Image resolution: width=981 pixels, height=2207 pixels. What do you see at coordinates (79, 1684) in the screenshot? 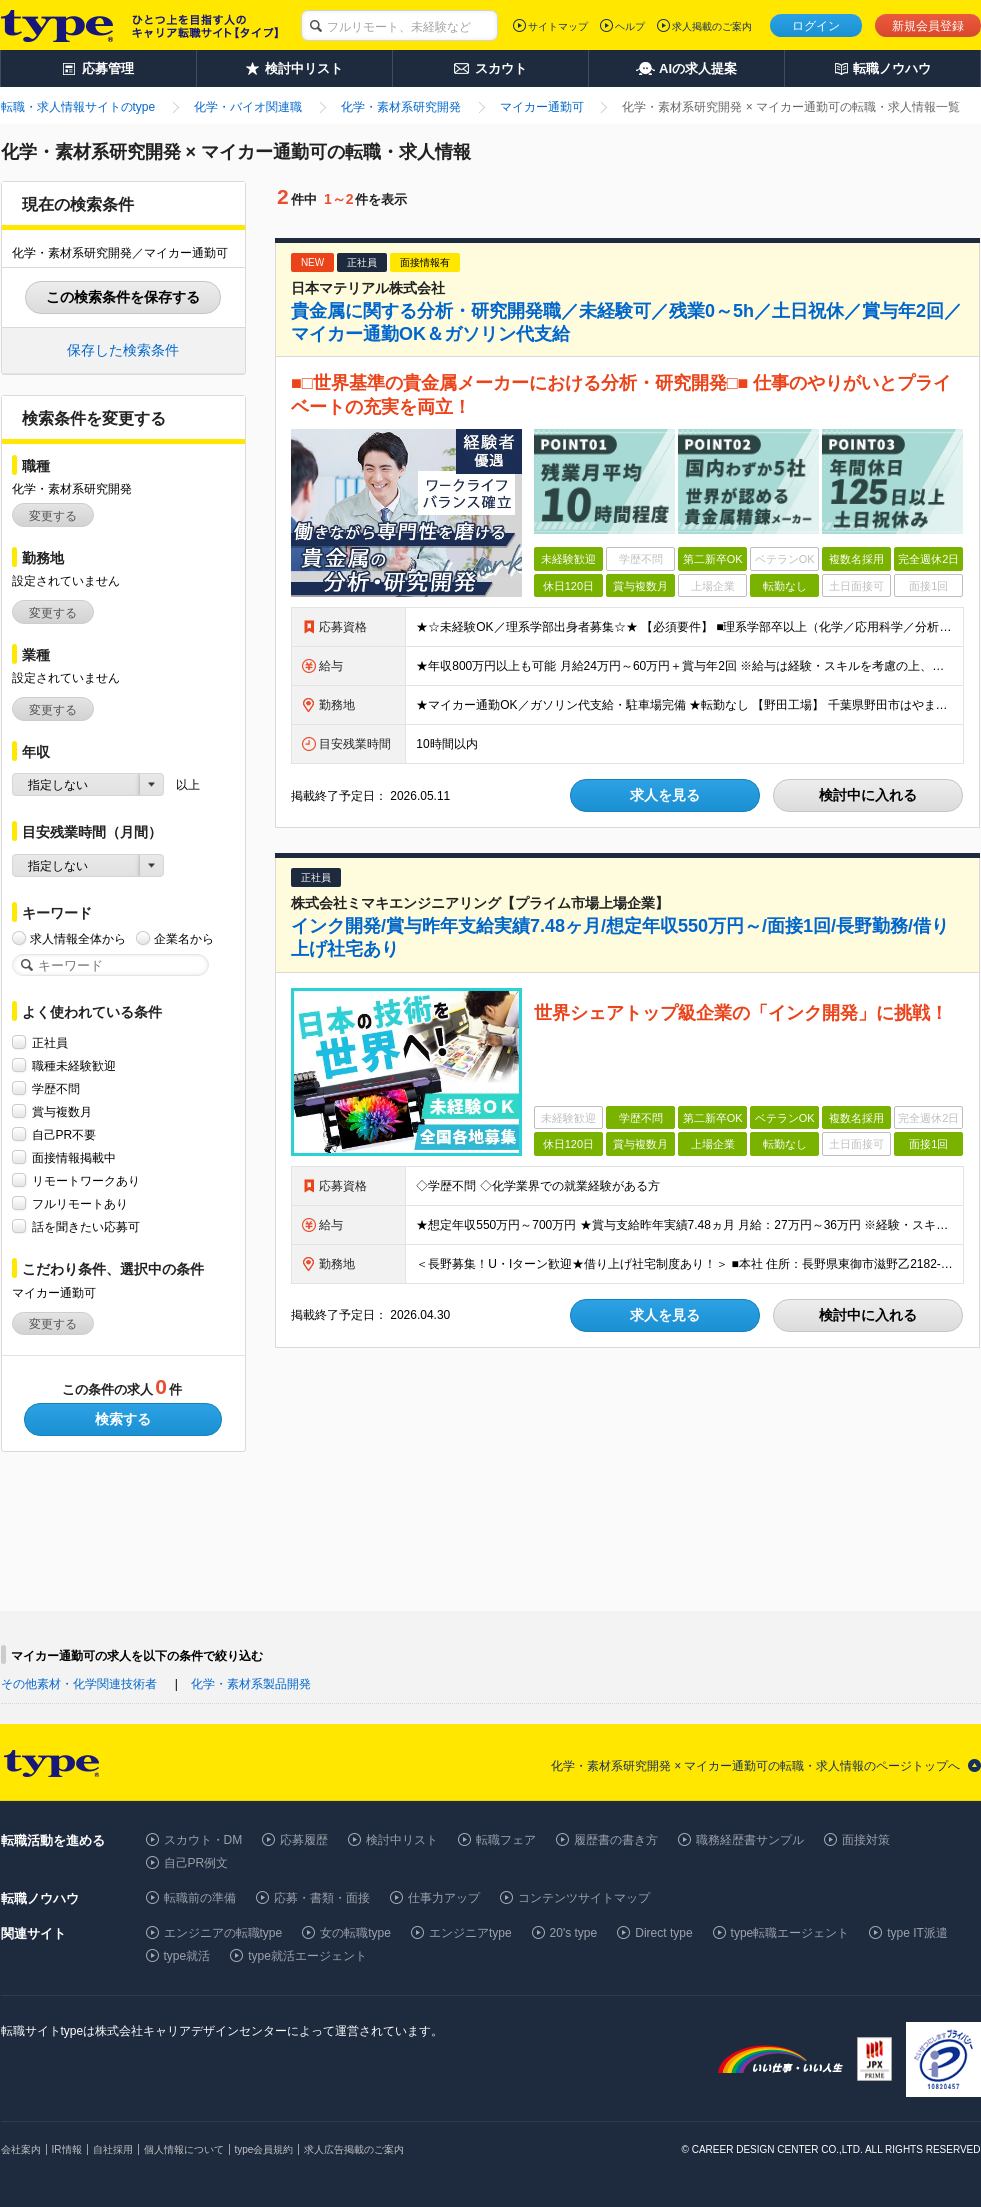
I see `その他素材・化学関連技術者` at bounding box center [79, 1684].